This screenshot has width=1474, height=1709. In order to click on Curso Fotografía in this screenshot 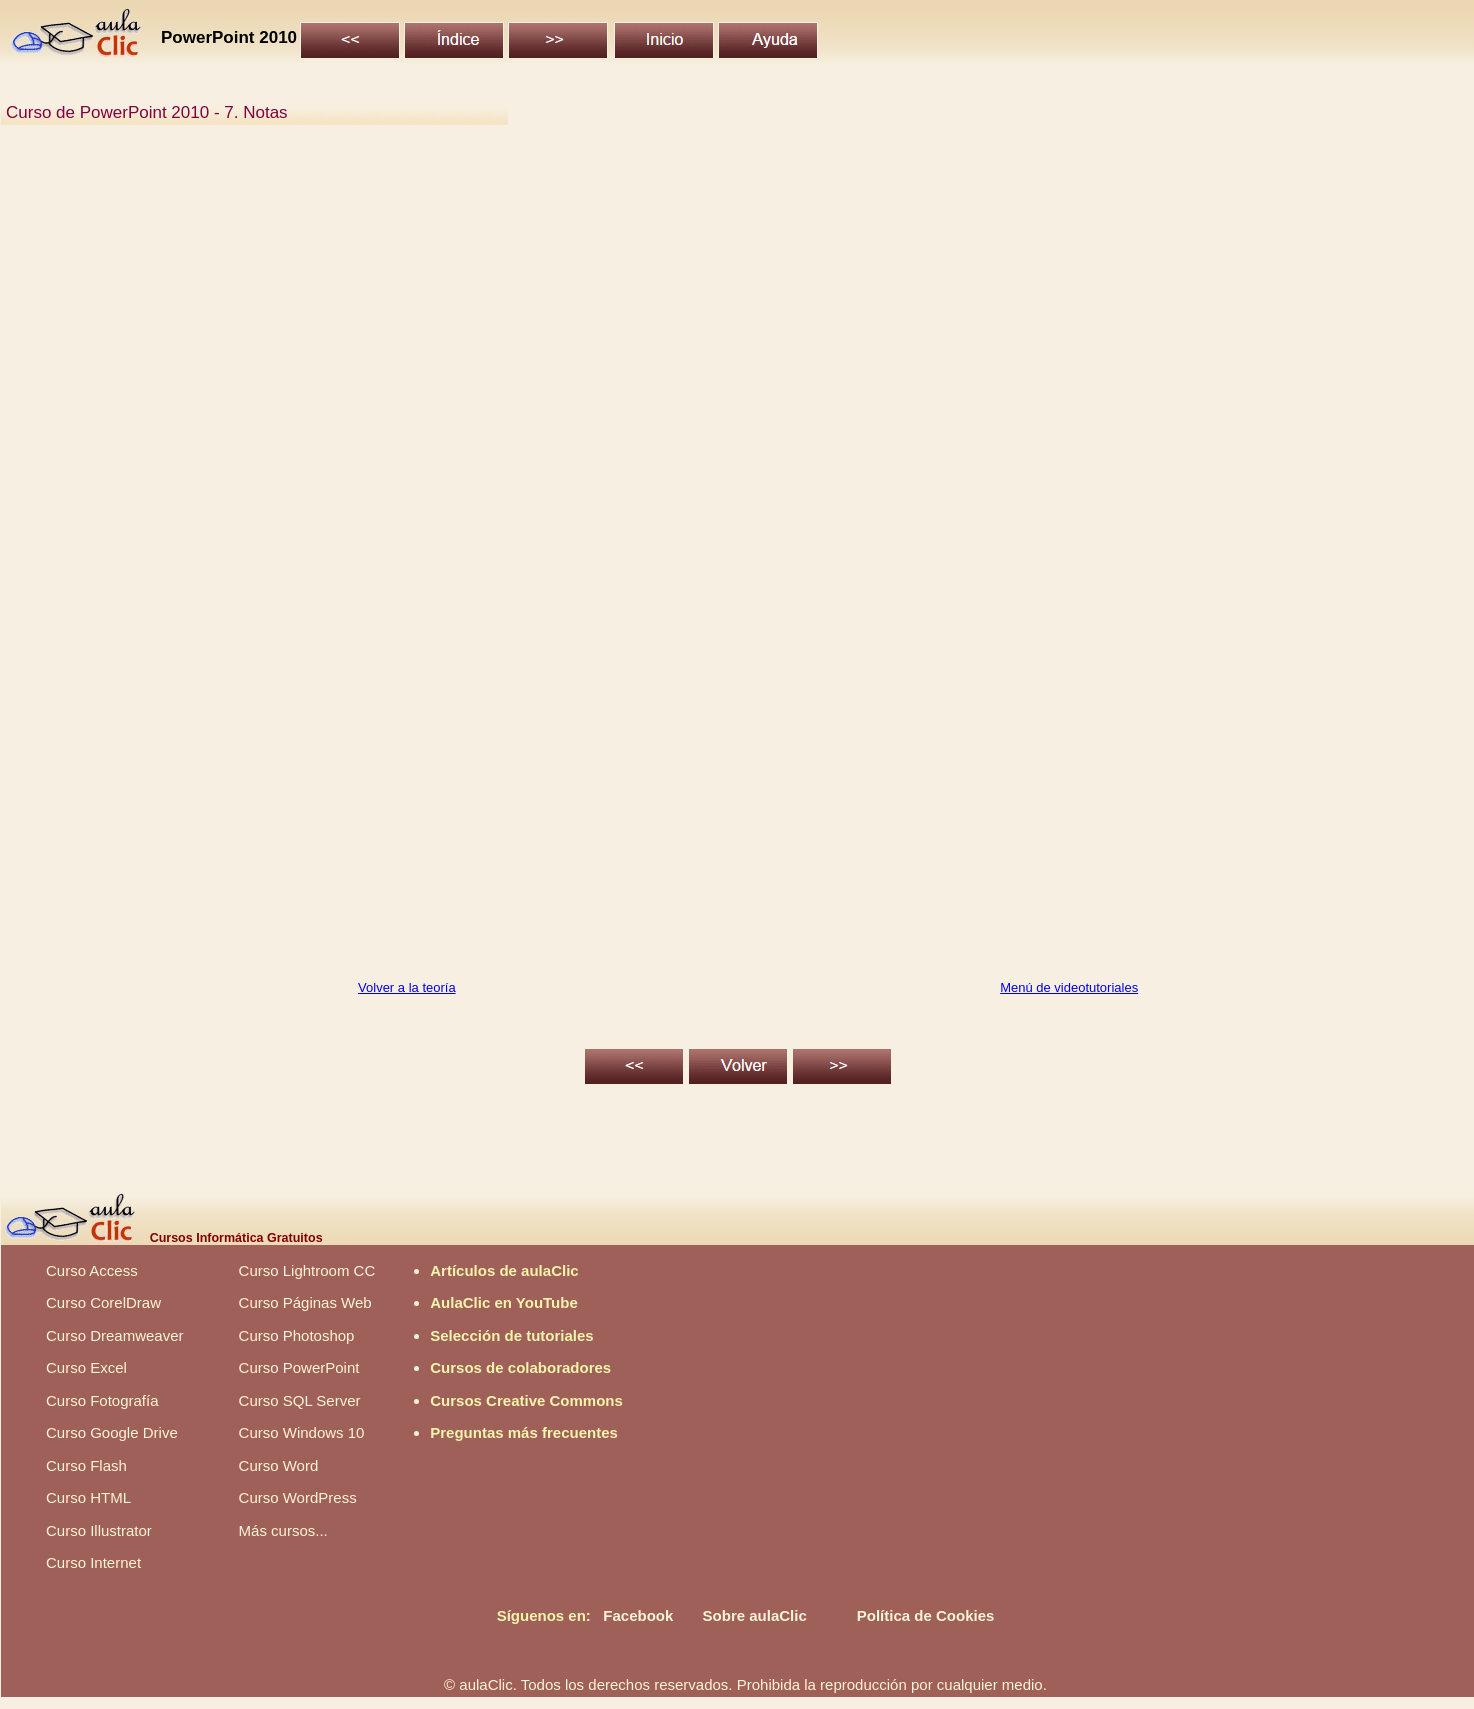, I will do `click(102, 1400)`.